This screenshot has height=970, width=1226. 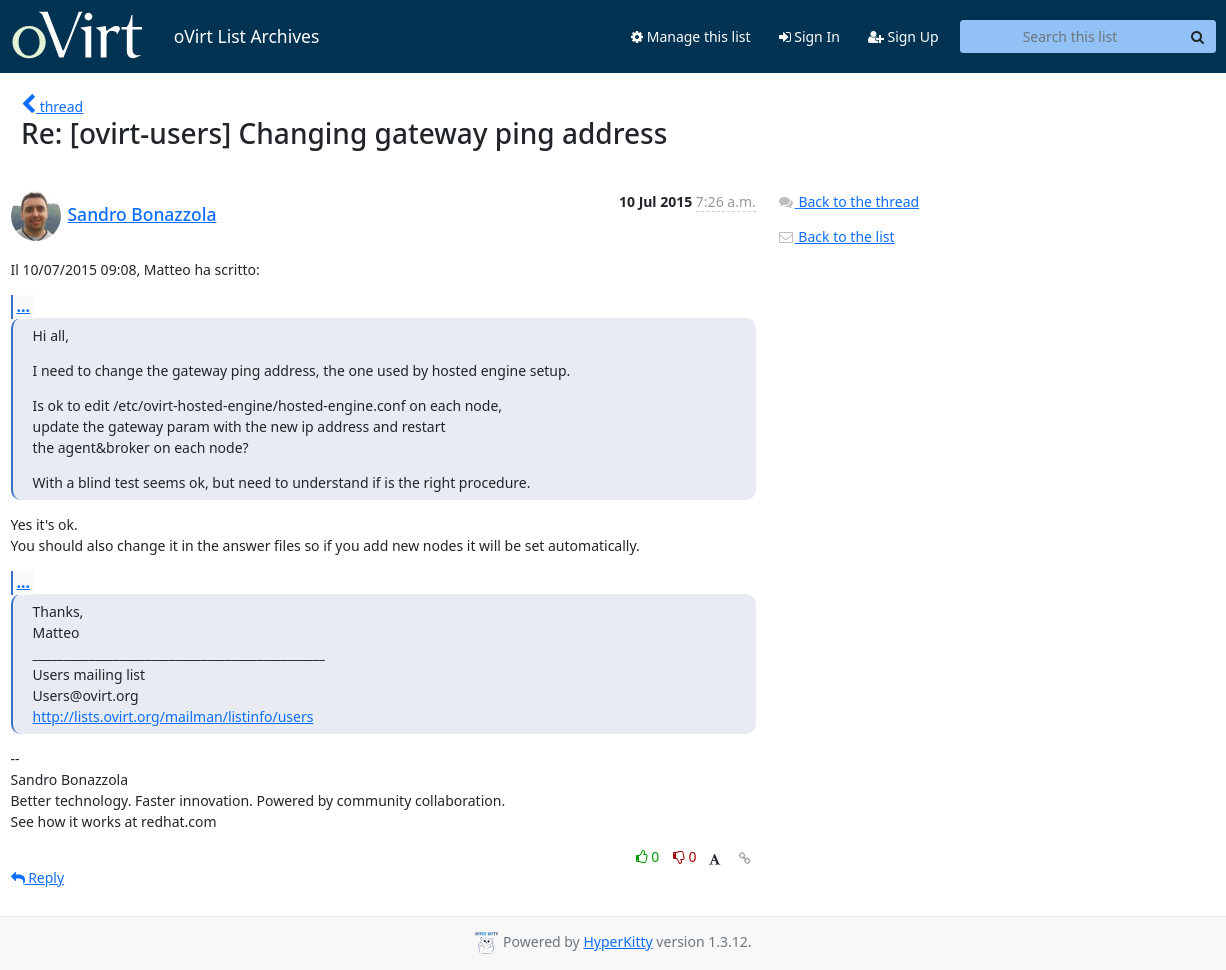 What do you see at coordinates (903, 36) in the screenshot?
I see `Sign Up` at bounding box center [903, 36].